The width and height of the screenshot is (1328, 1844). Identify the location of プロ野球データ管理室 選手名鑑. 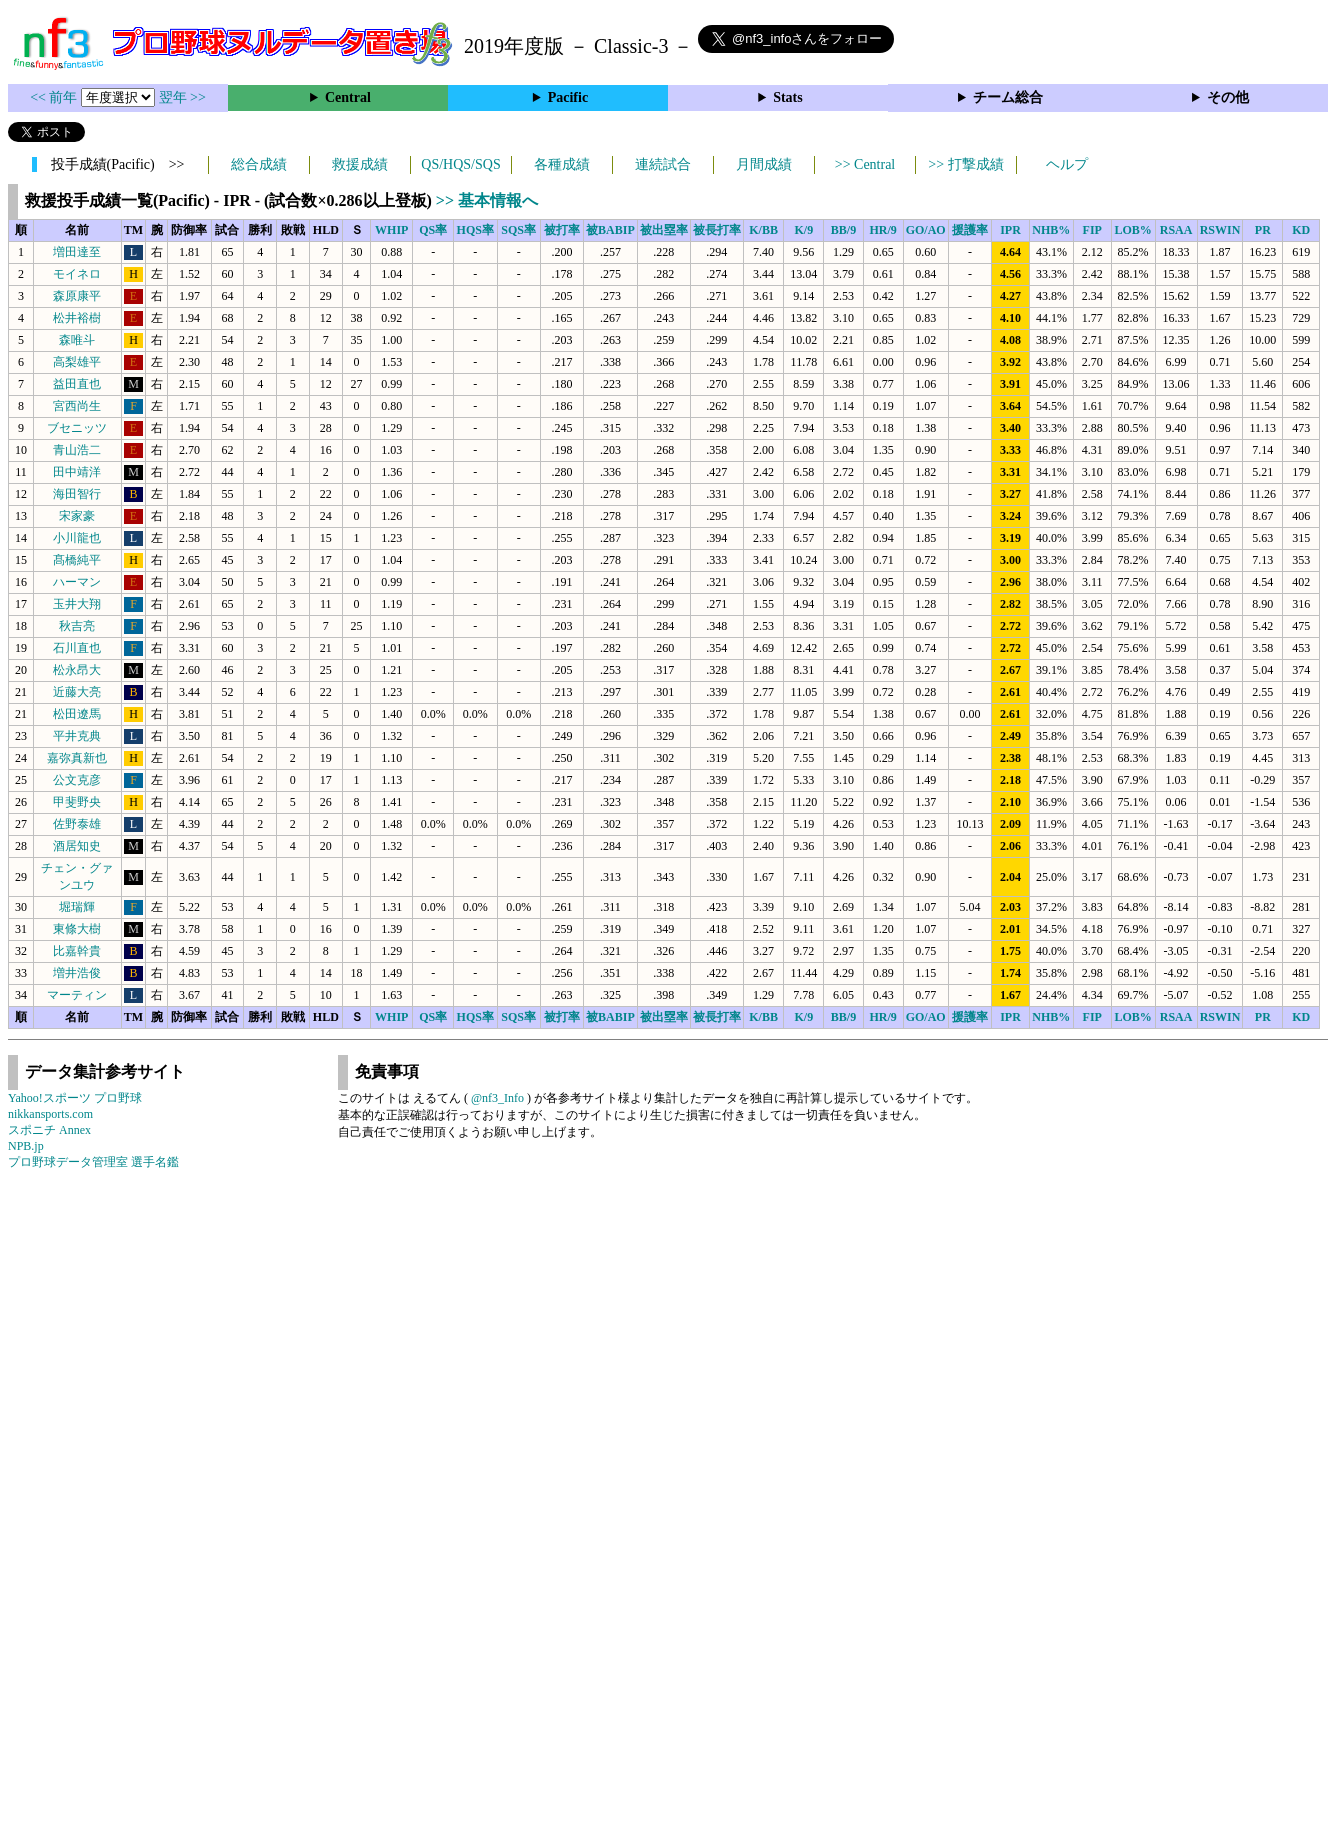
(93, 1162).